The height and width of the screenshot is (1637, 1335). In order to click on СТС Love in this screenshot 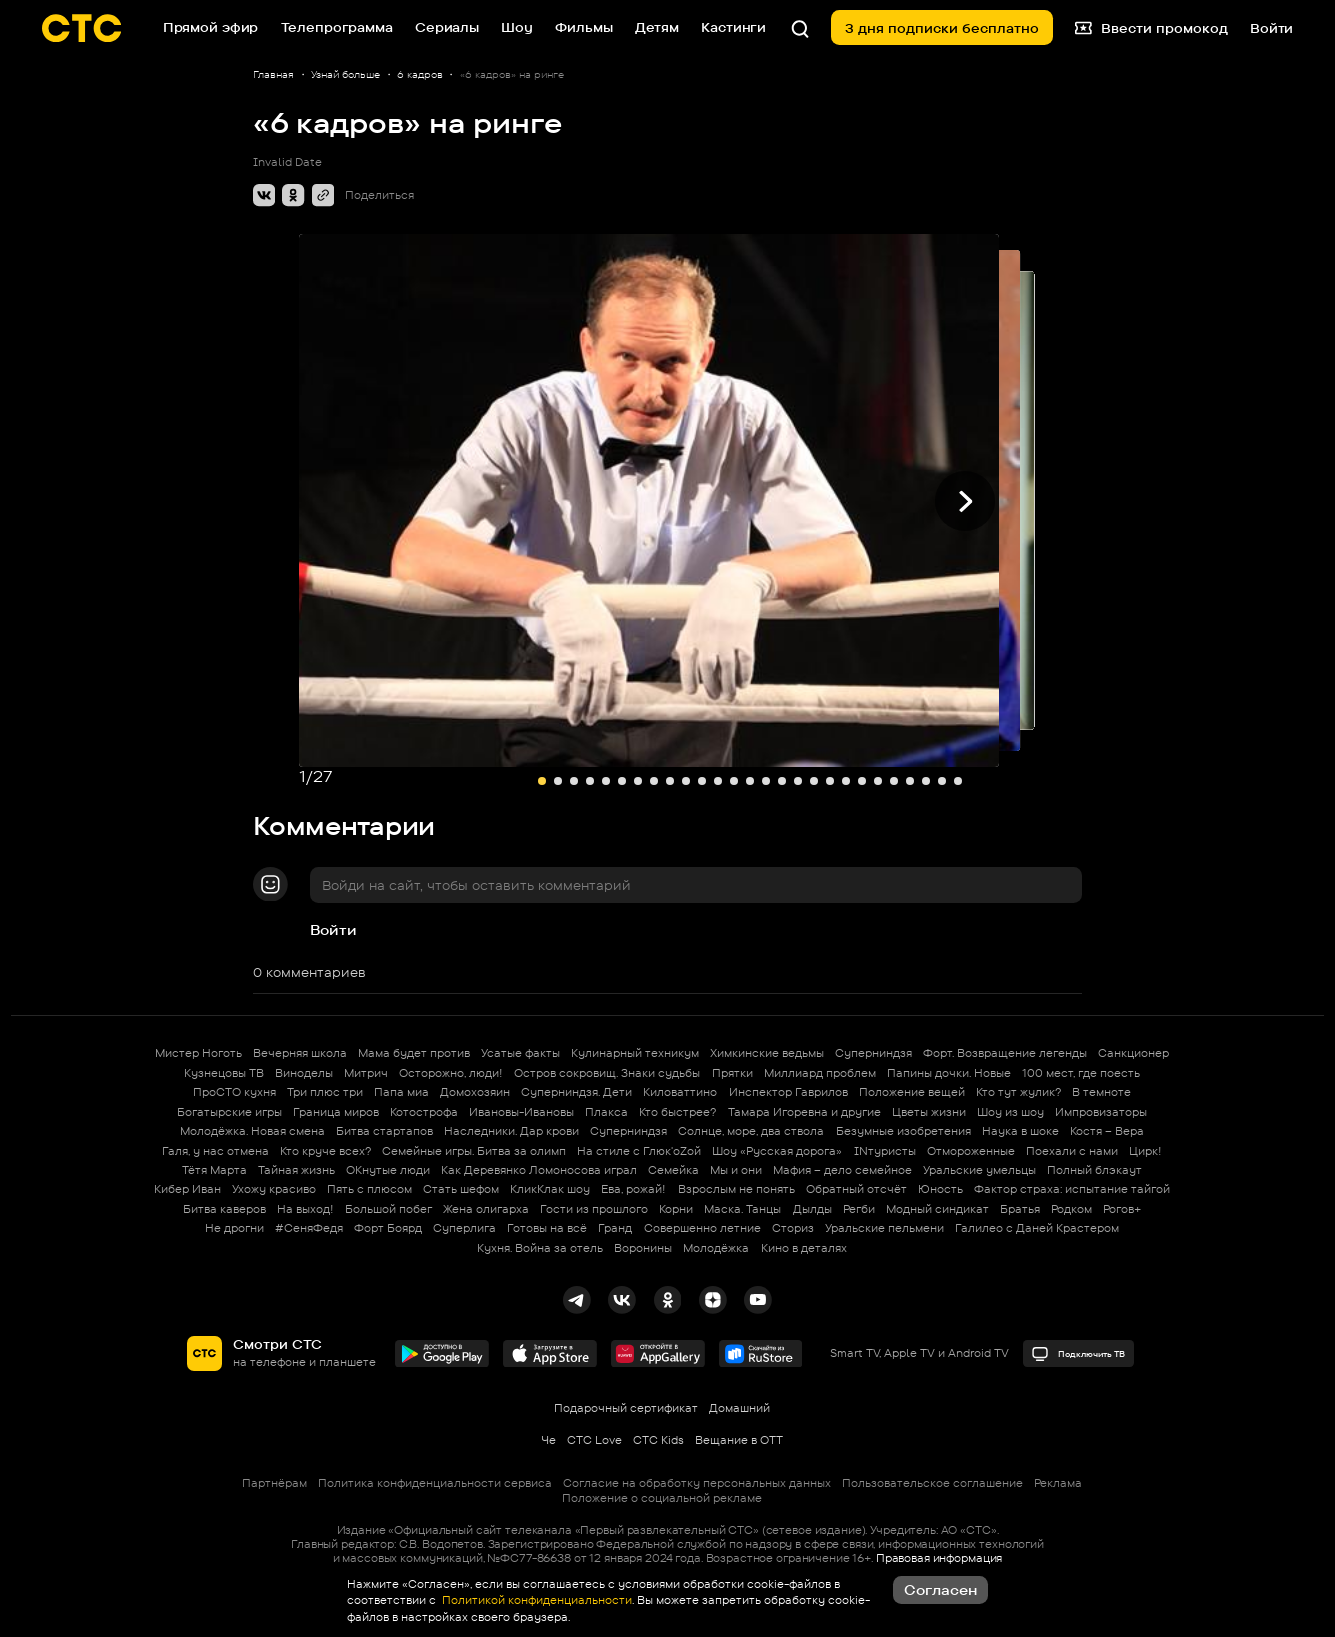, I will do `click(594, 1440)`.